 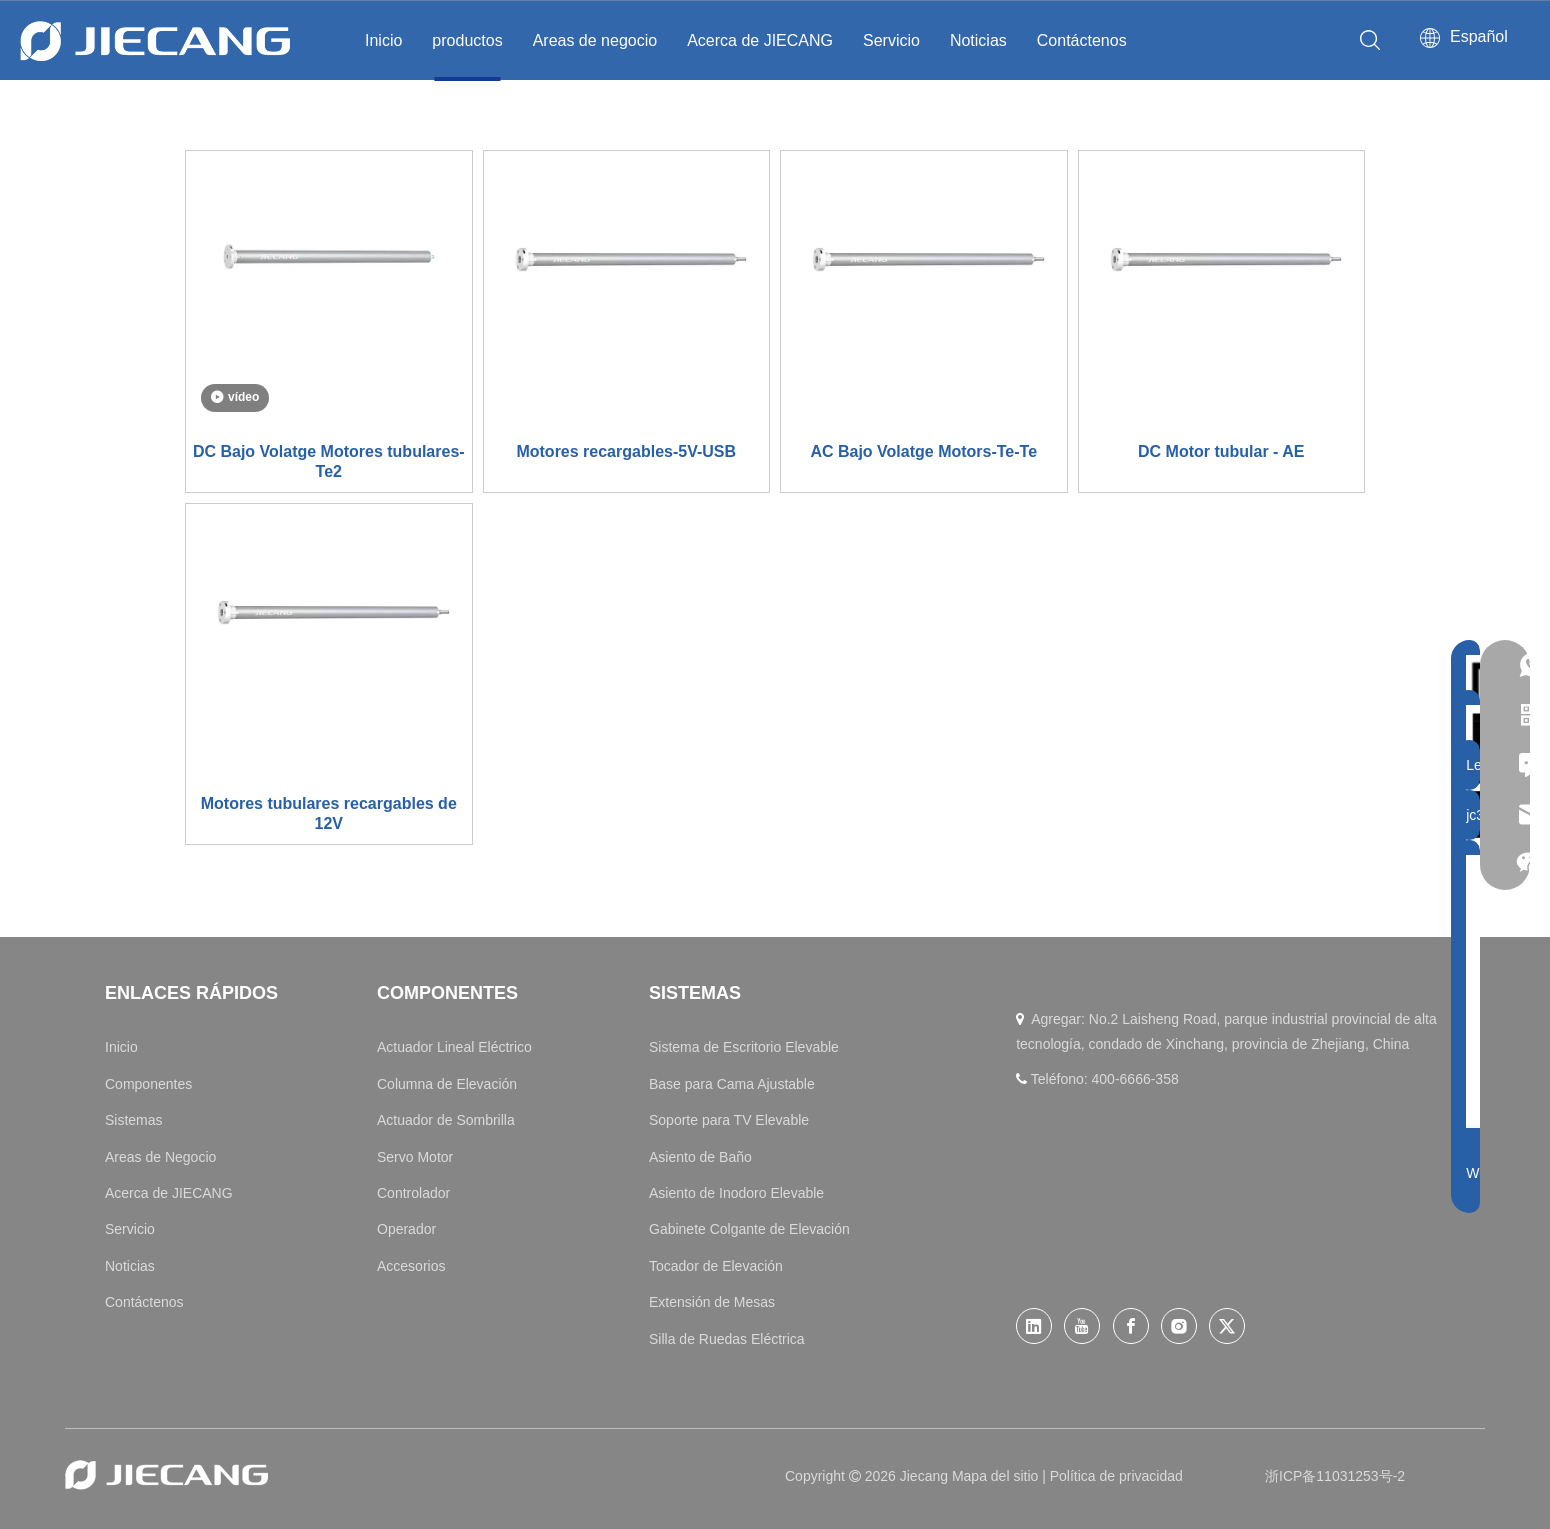 What do you see at coordinates (716, 1266) in the screenshot?
I see `Tocador de Elevación` at bounding box center [716, 1266].